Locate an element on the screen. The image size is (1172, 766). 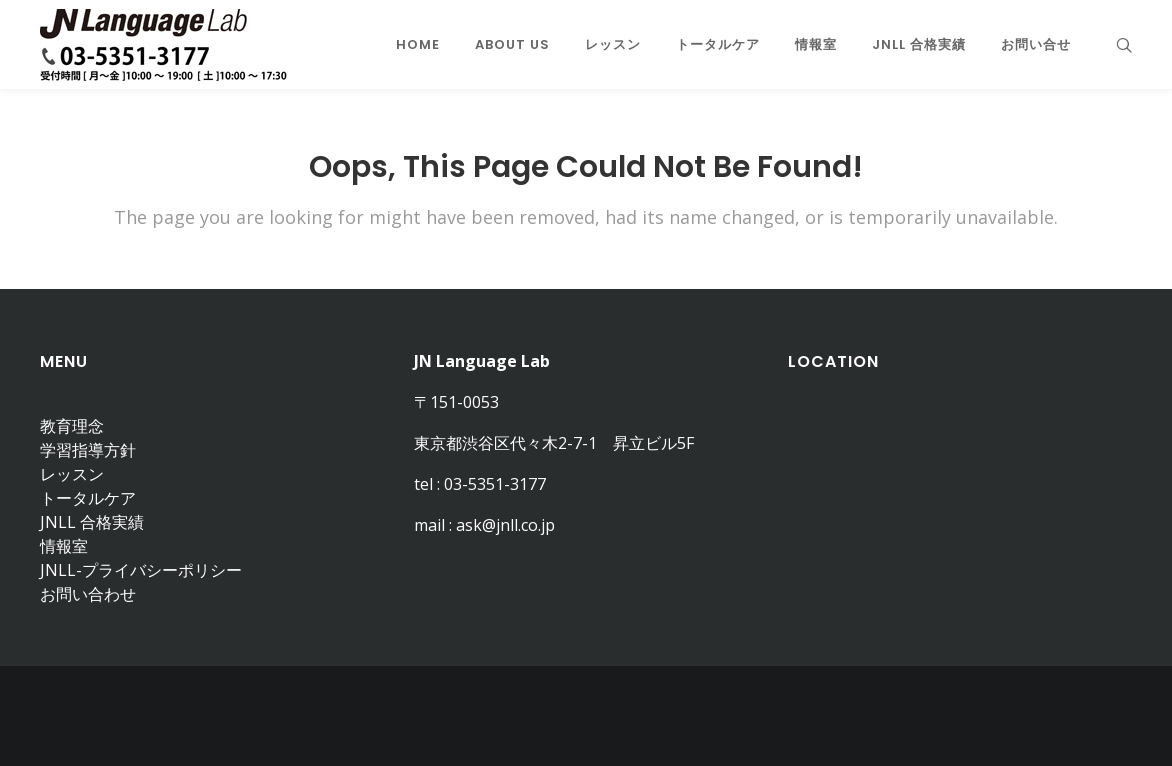
JNLL 合格実績 is located at coordinates (92, 522).